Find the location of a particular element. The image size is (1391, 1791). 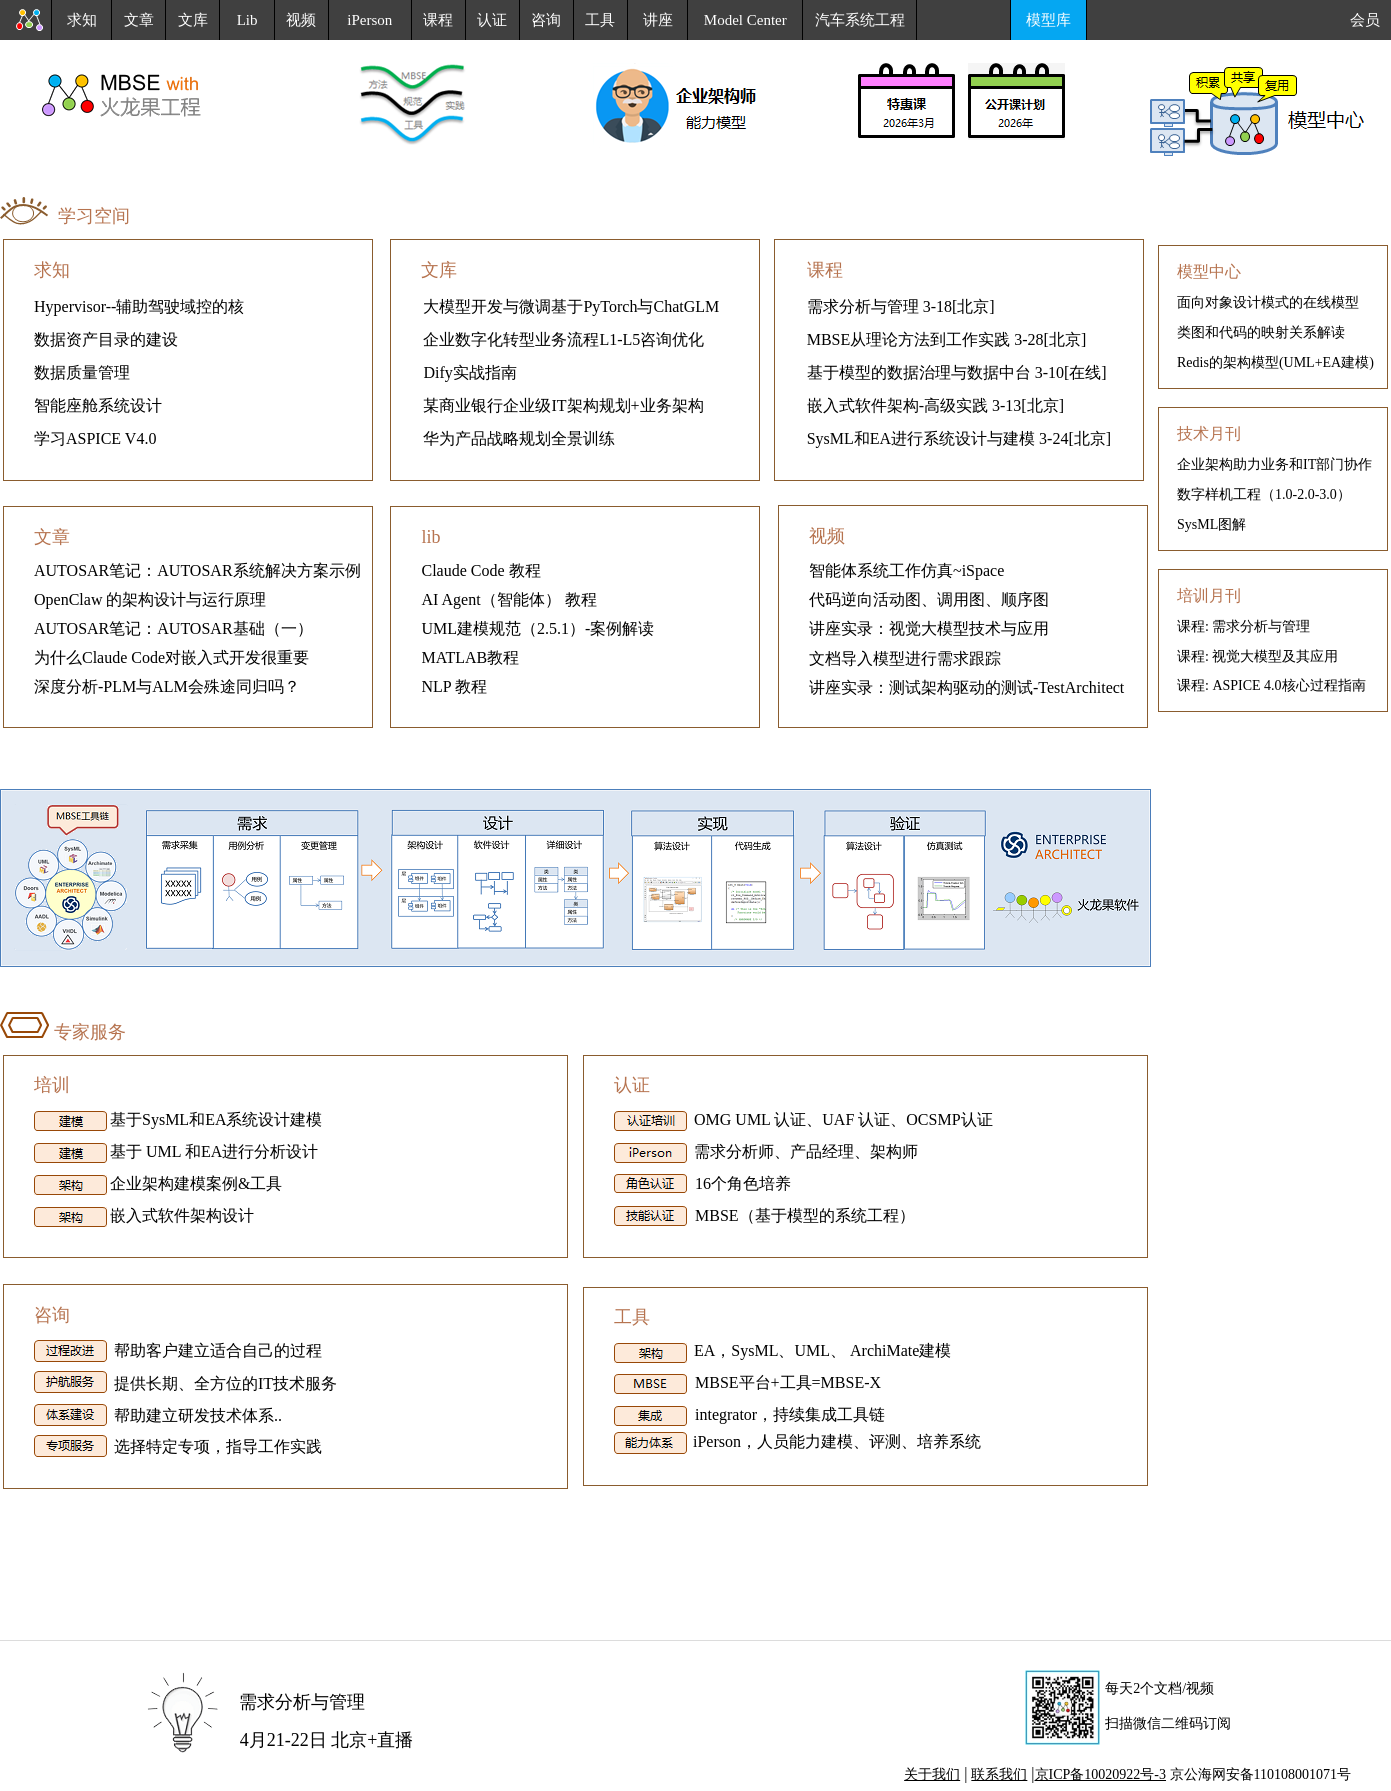

SysML和EA进行系统设计与建模 3-24[北京] is located at coordinates (959, 438).